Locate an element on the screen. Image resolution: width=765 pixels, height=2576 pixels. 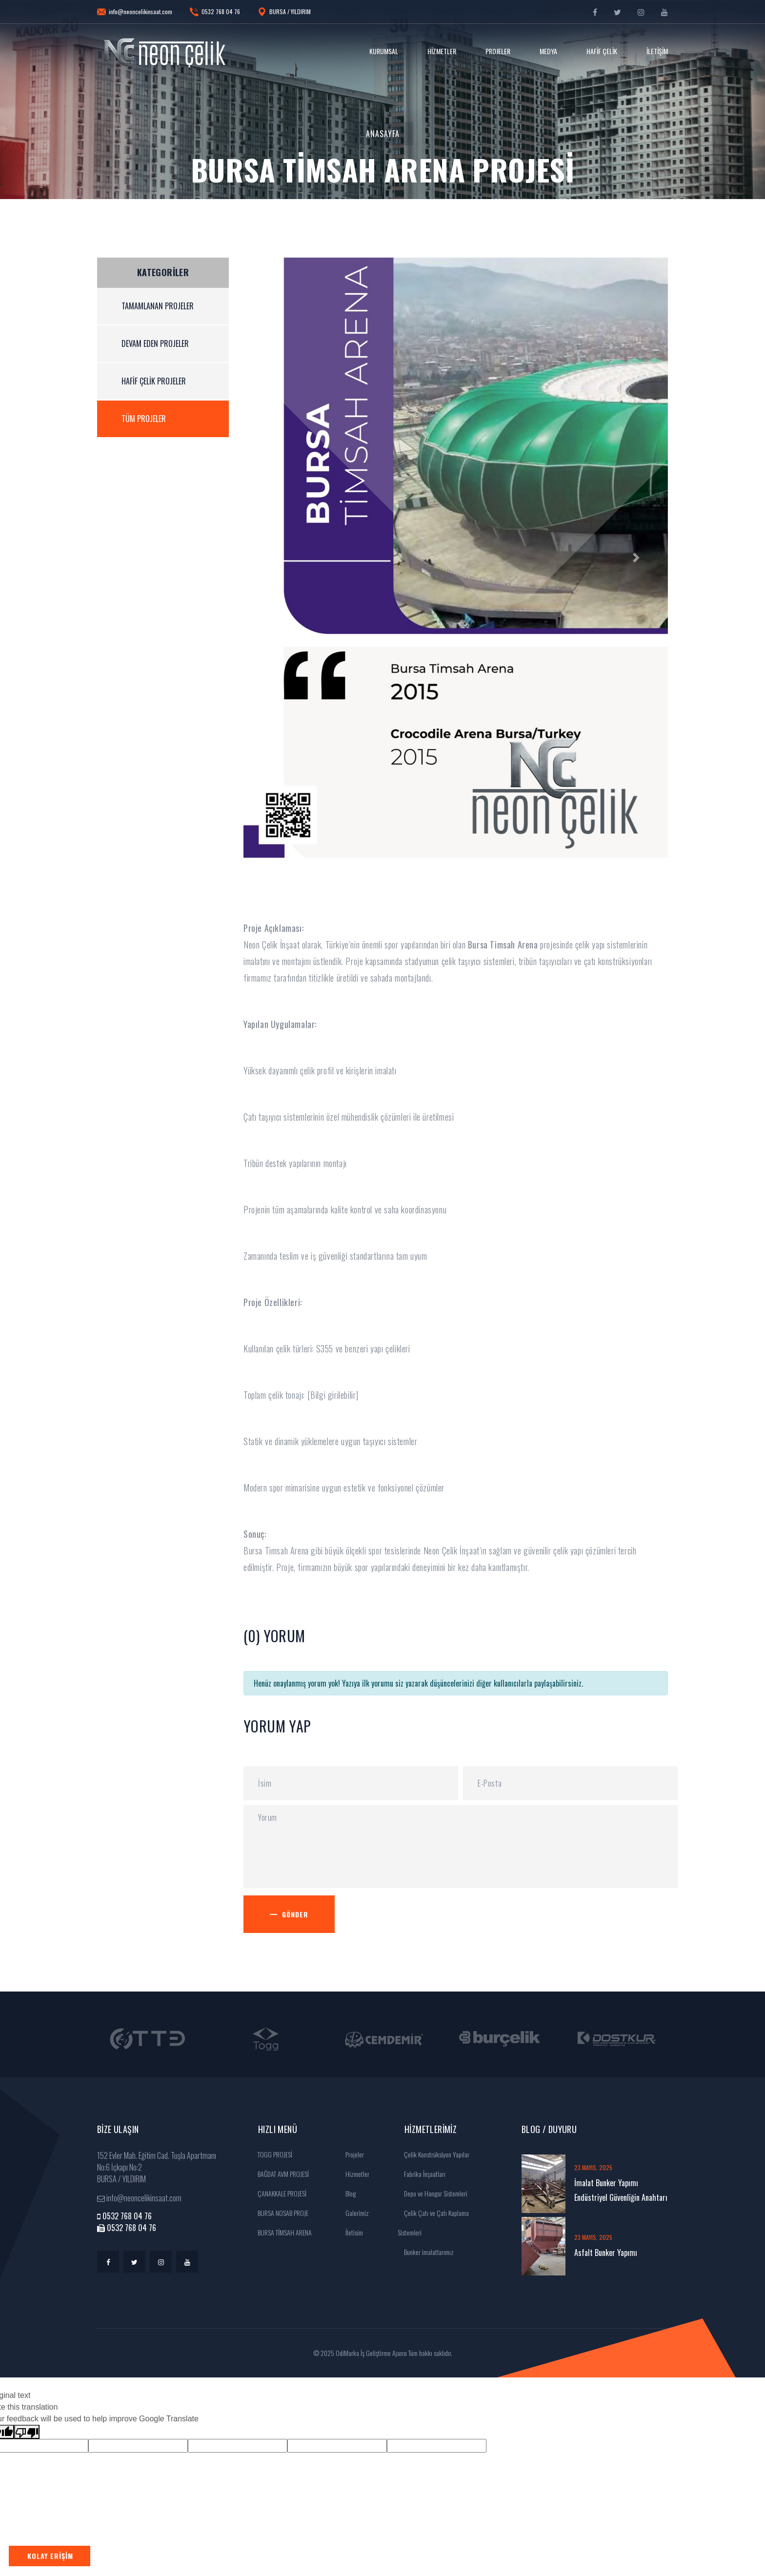
Gönder is located at coordinates (298, 1914).